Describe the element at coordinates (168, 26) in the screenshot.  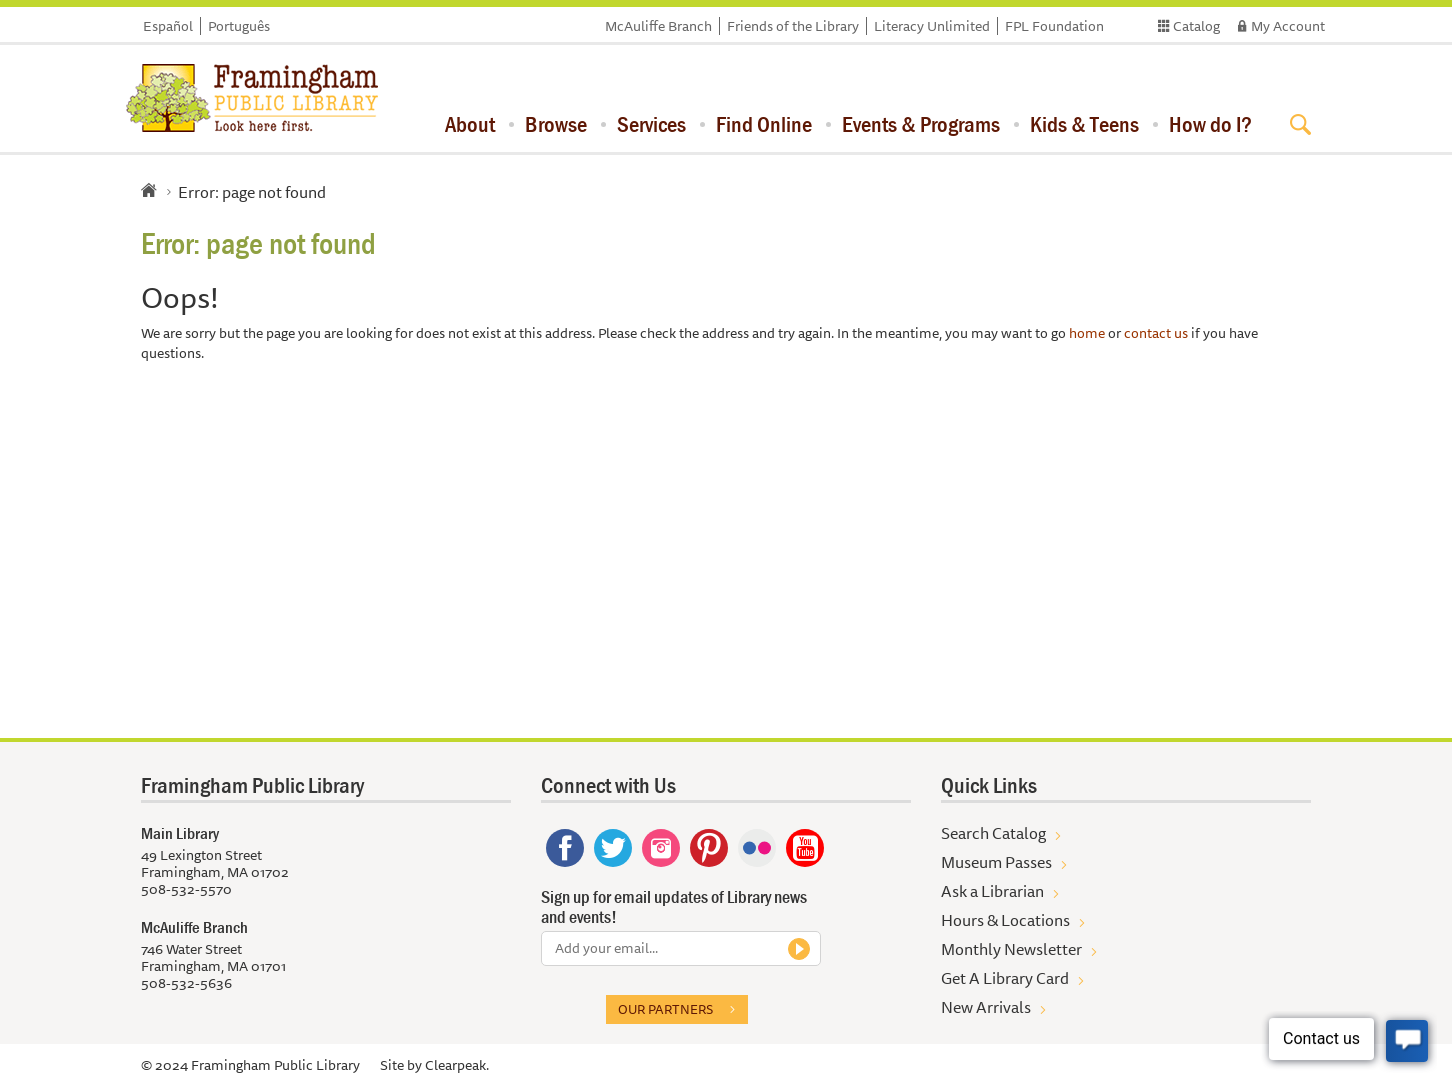
I see `Español` at that location.